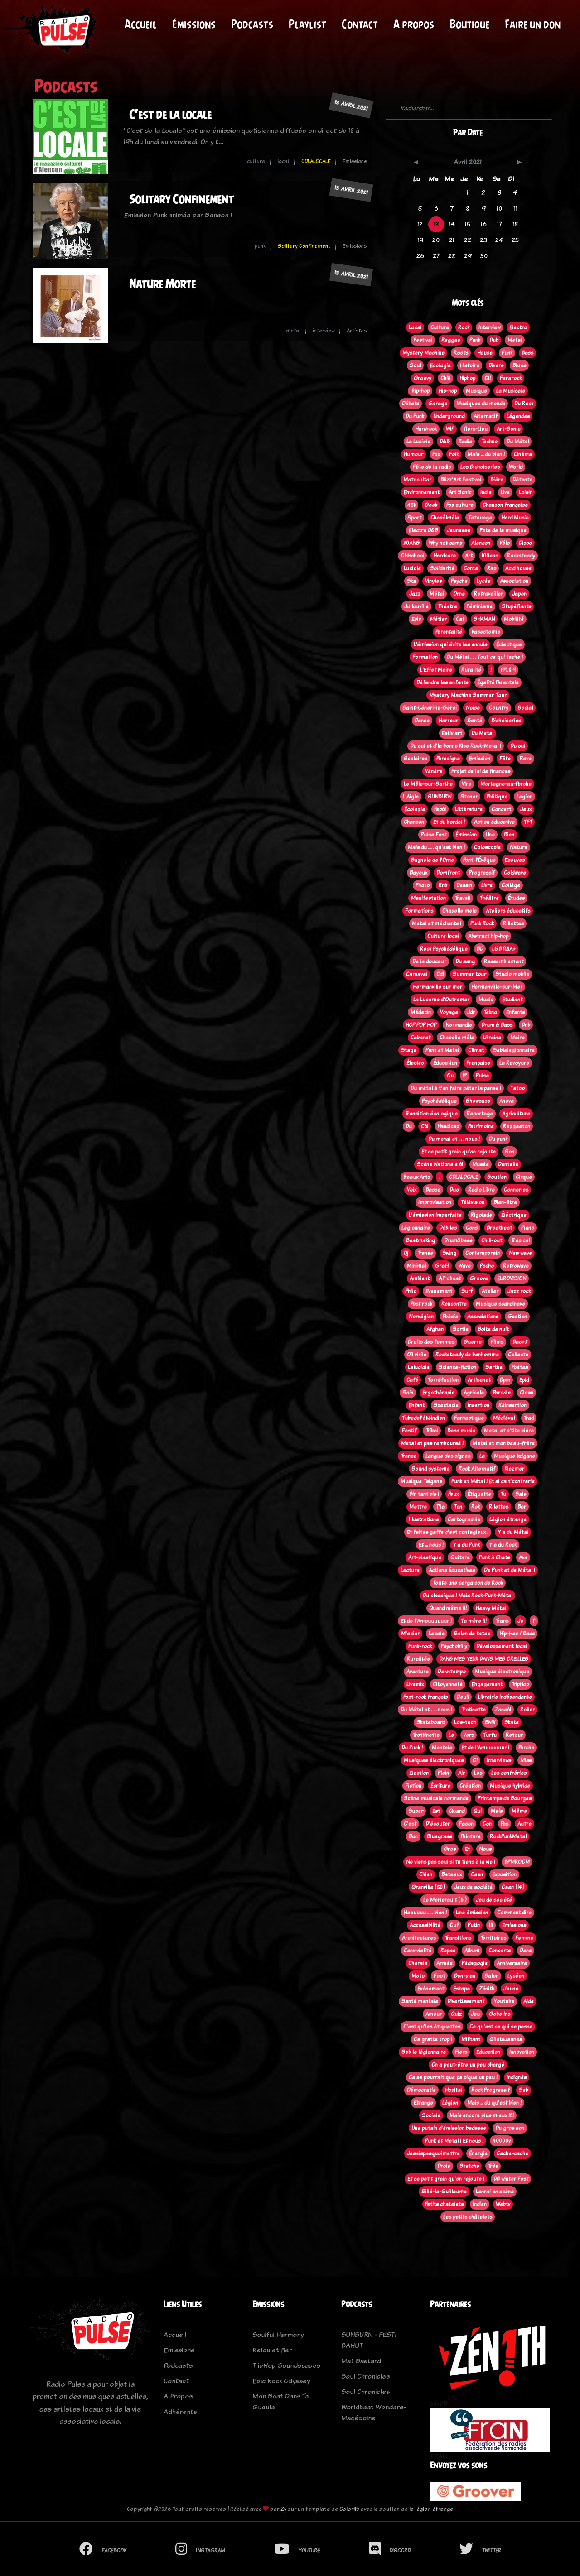  Describe the element at coordinates (458, 1938) in the screenshot. I see `Transitions` at that location.